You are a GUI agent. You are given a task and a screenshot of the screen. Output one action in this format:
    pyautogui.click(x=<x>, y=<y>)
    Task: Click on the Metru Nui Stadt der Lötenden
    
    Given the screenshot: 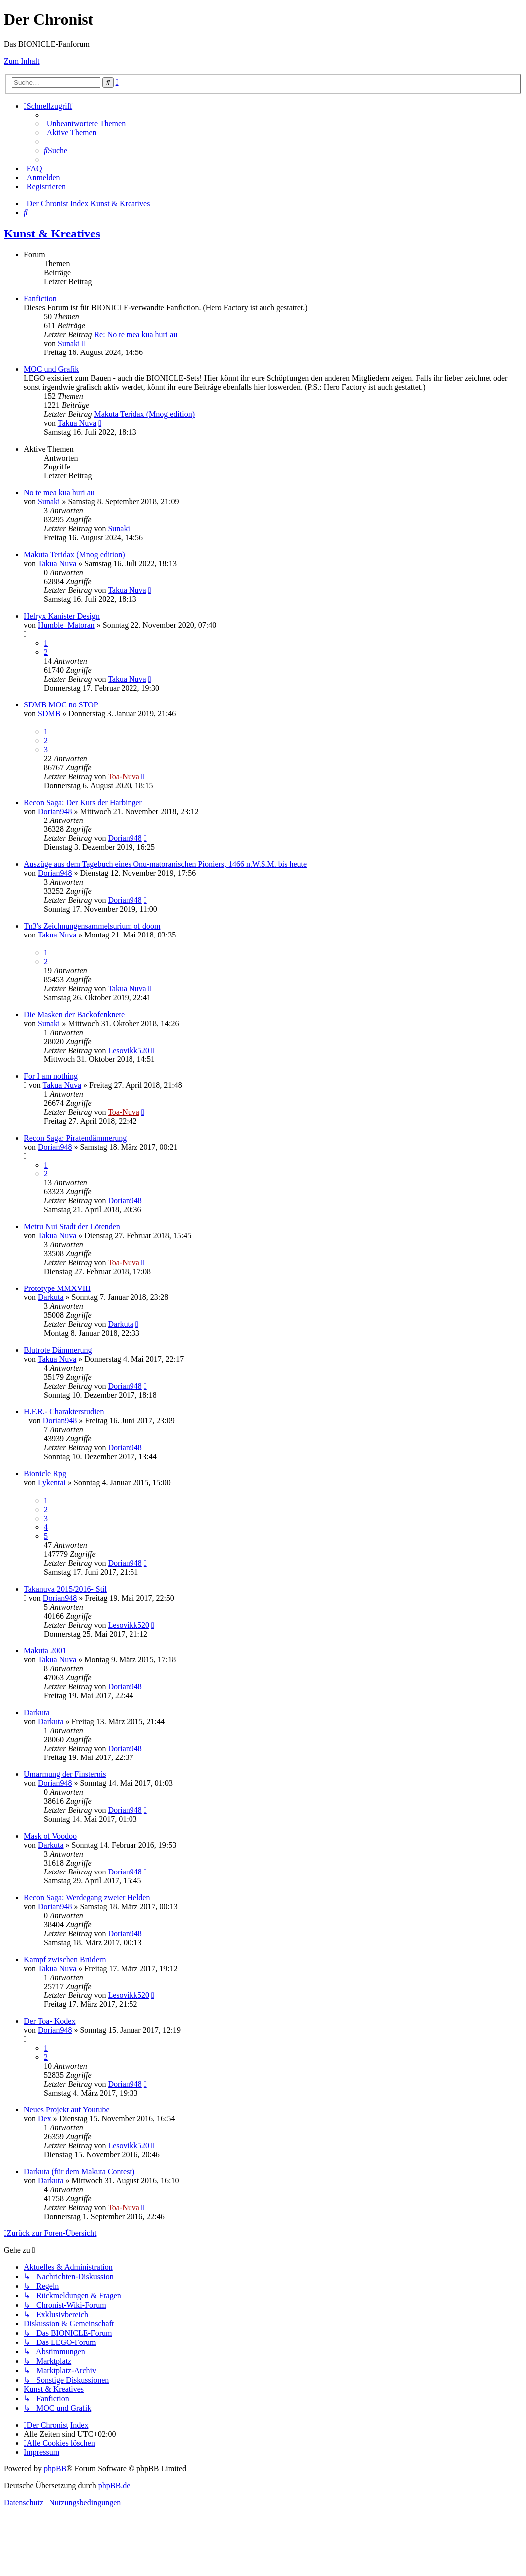 What is the action you would take?
    pyautogui.click(x=72, y=1226)
    